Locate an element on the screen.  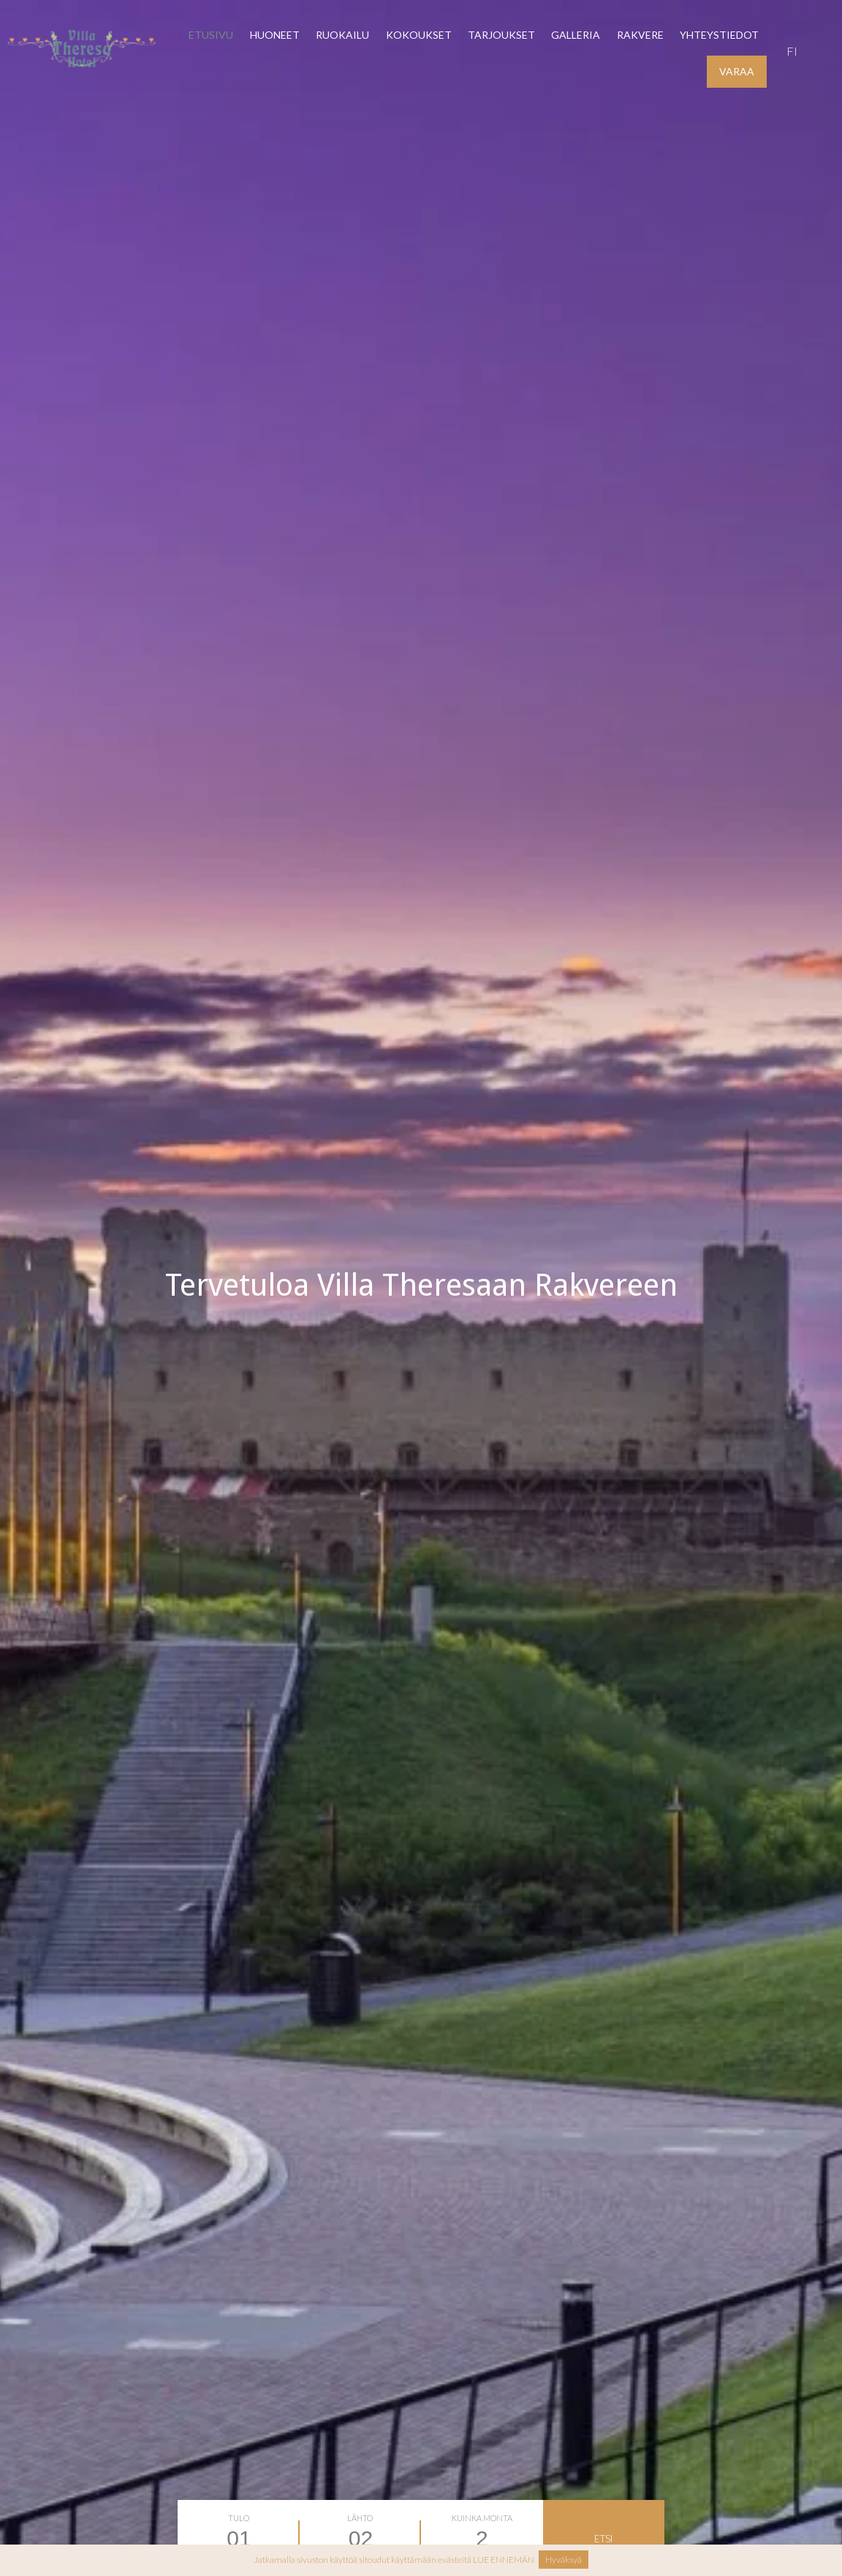
Galleria is located at coordinates (575, 35).